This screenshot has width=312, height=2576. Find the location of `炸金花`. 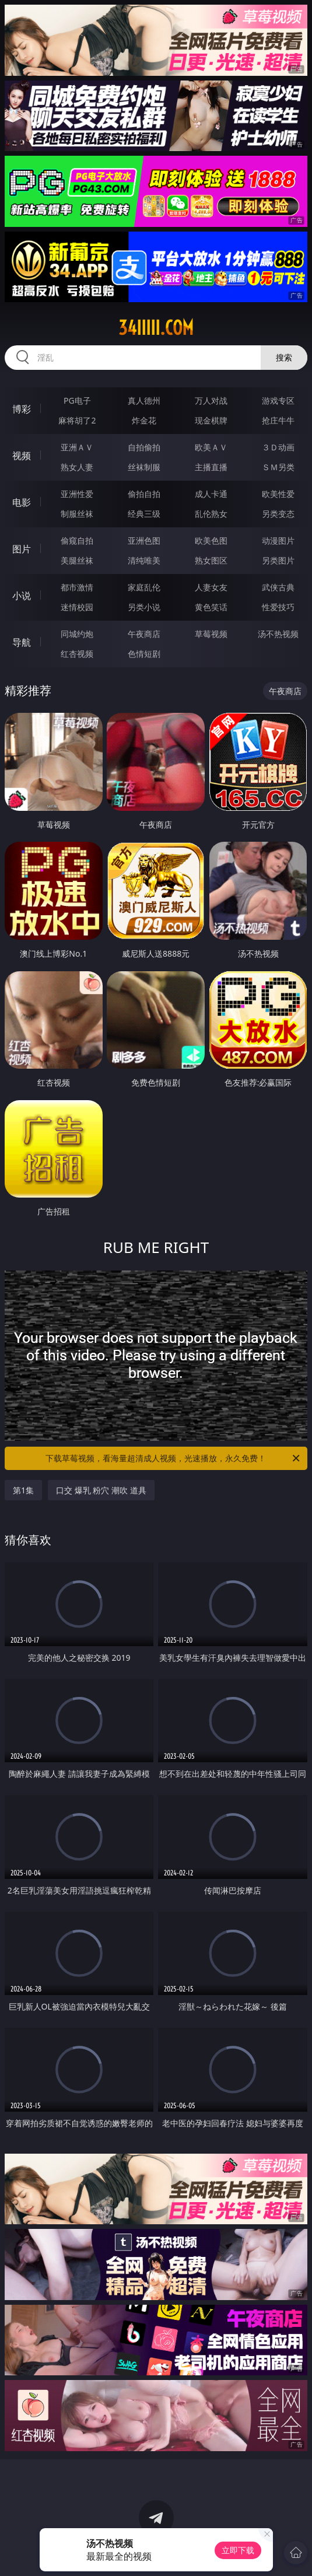

炸金花 is located at coordinates (144, 420).